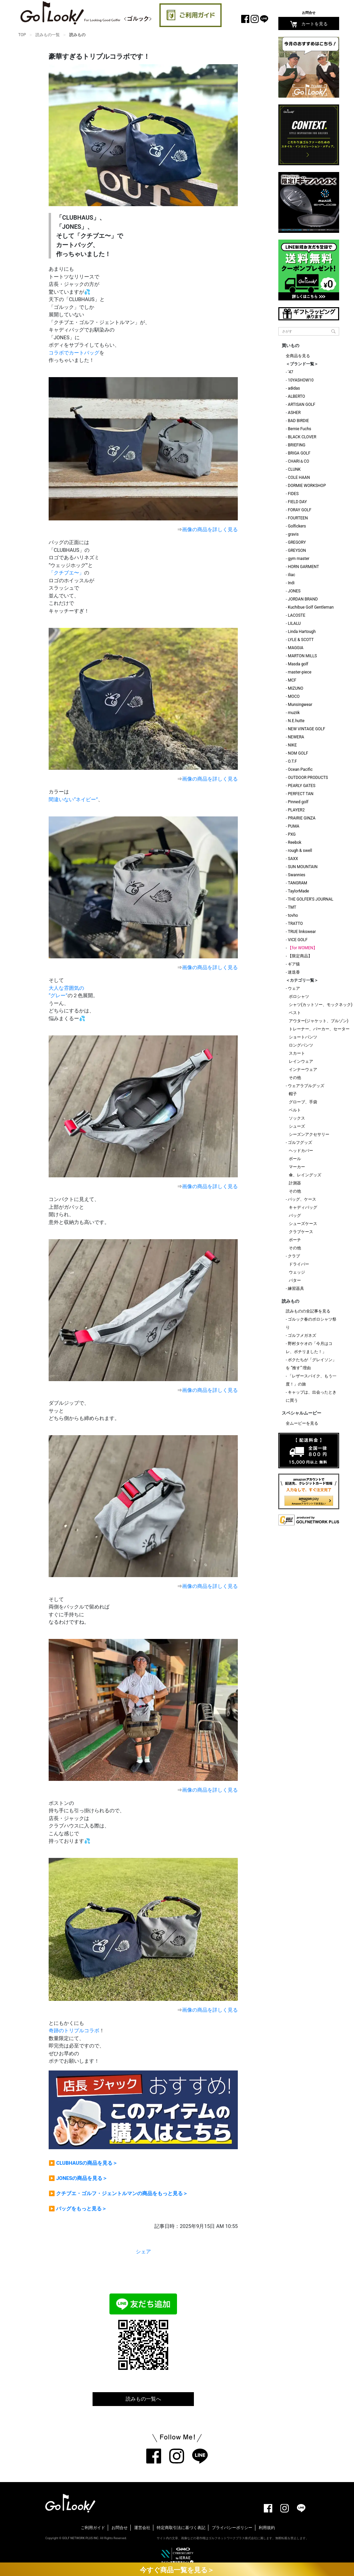 This screenshot has height=2576, width=354. I want to click on シューズ, so click(297, 1126).